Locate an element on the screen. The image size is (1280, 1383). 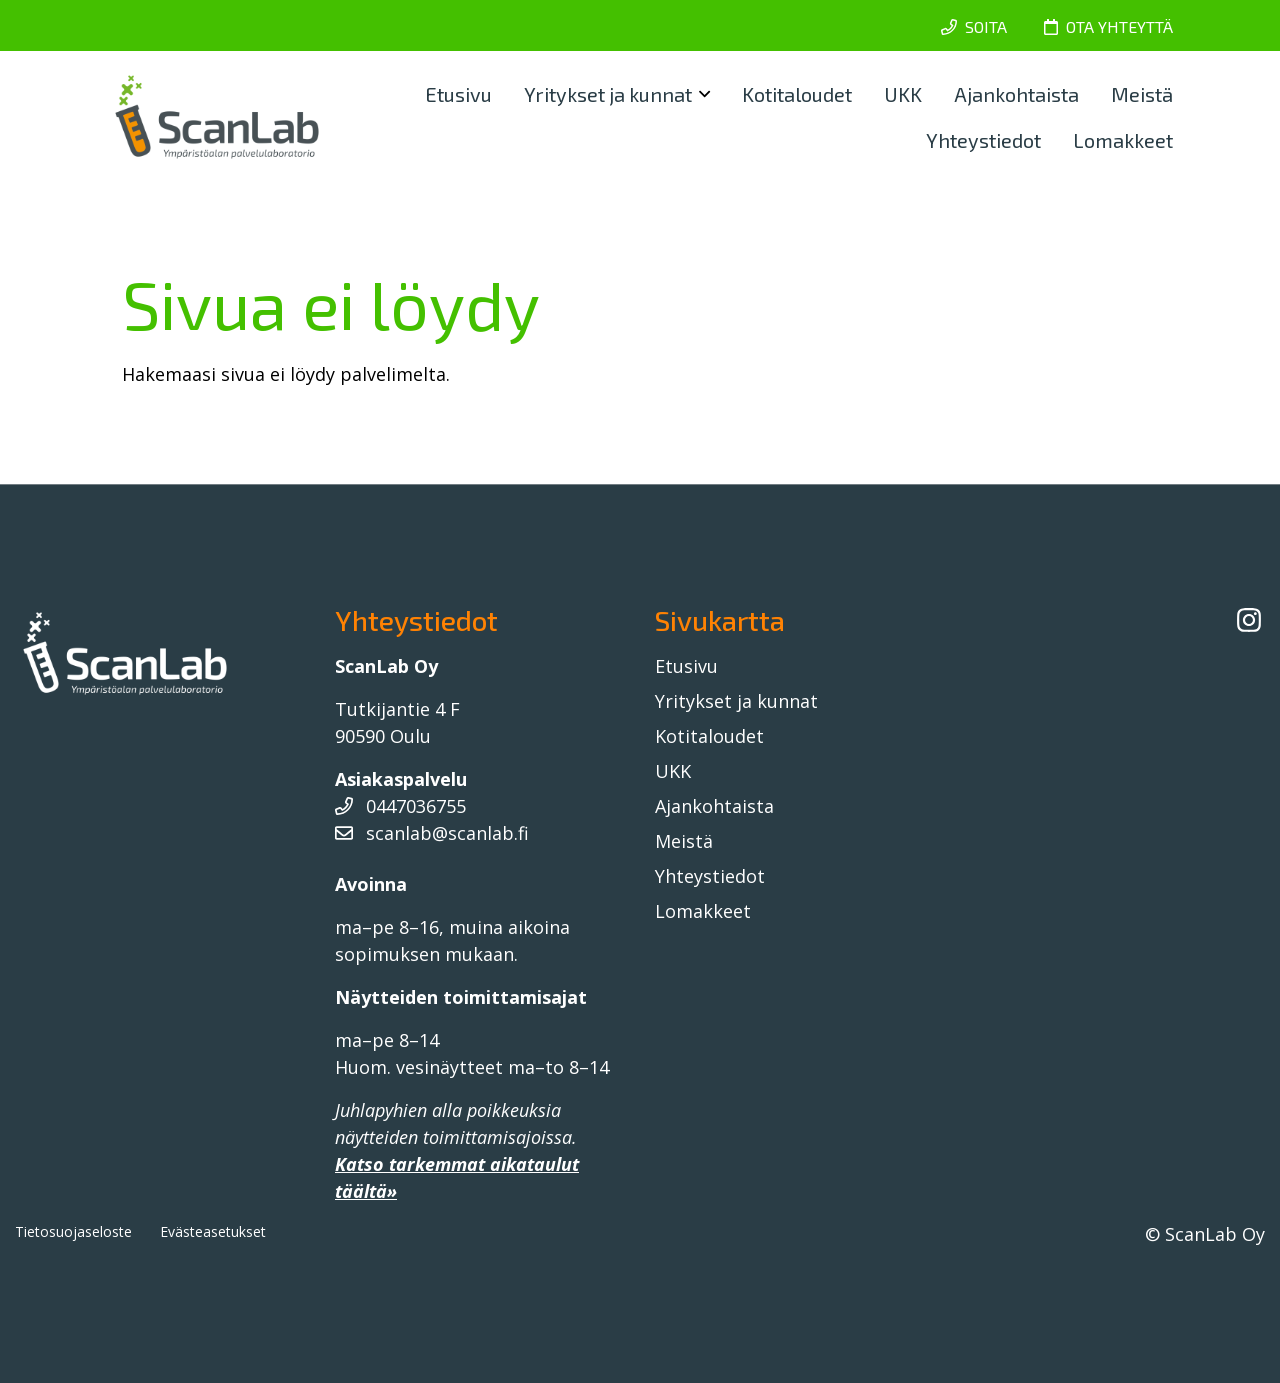
Lomakkeet is located at coordinates (1123, 140).